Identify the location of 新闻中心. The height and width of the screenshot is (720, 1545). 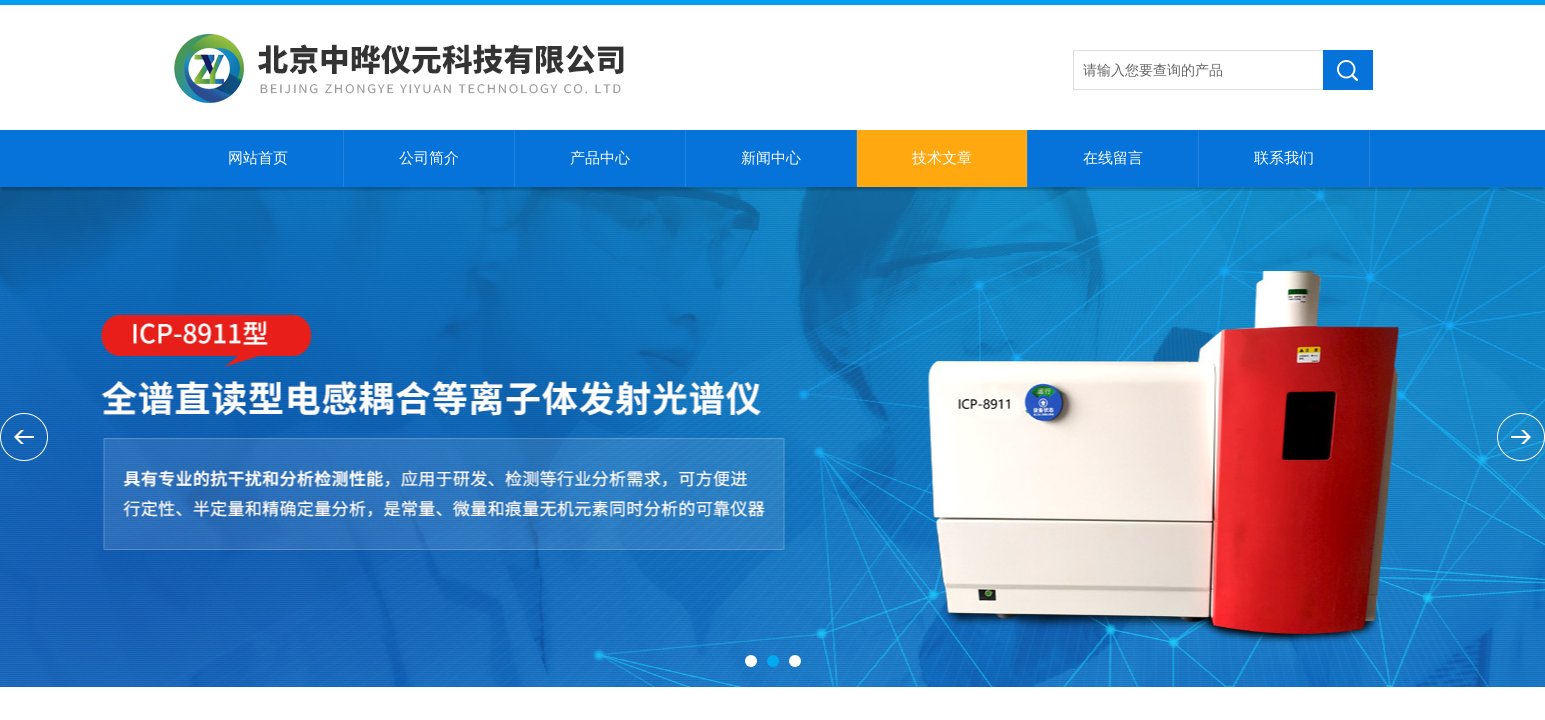
(771, 158).